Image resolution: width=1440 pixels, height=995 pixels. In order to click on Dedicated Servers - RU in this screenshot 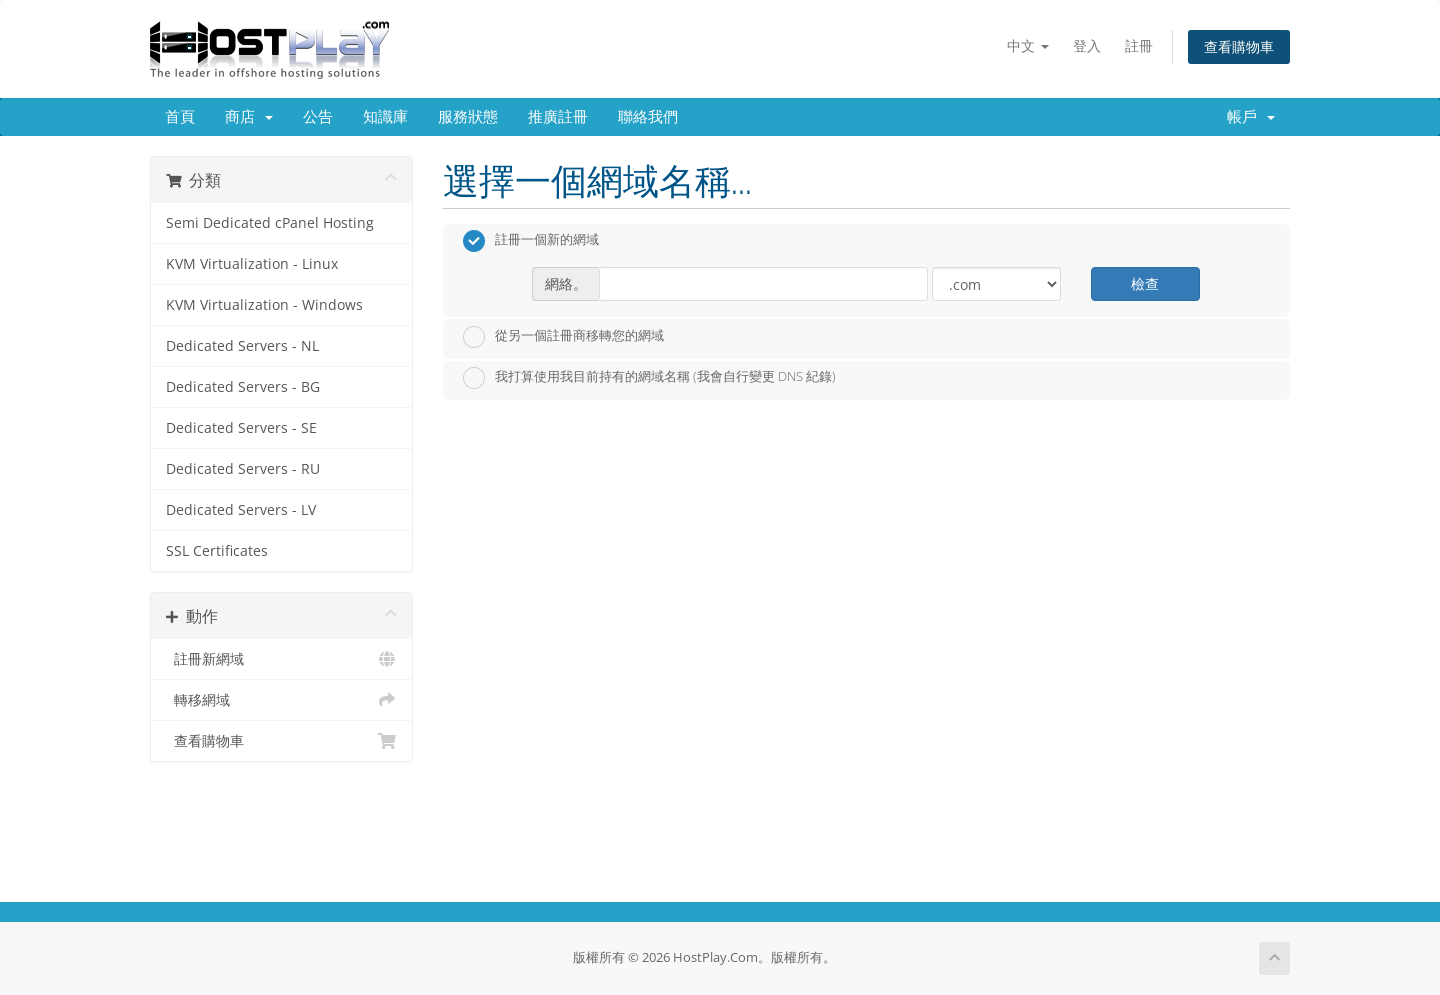, I will do `click(243, 469)`.